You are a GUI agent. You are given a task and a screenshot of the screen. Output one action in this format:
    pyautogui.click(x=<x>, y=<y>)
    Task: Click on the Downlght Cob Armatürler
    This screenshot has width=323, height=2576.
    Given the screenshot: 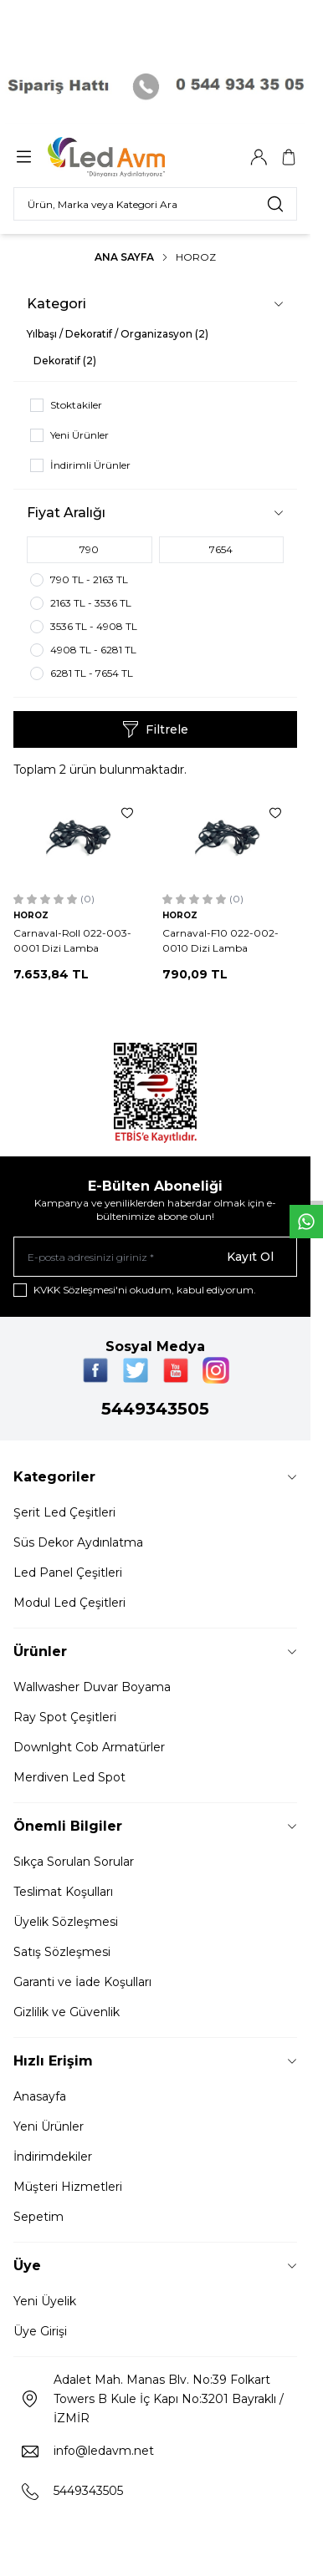 What is the action you would take?
    pyautogui.click(x=89, y=1747)
    